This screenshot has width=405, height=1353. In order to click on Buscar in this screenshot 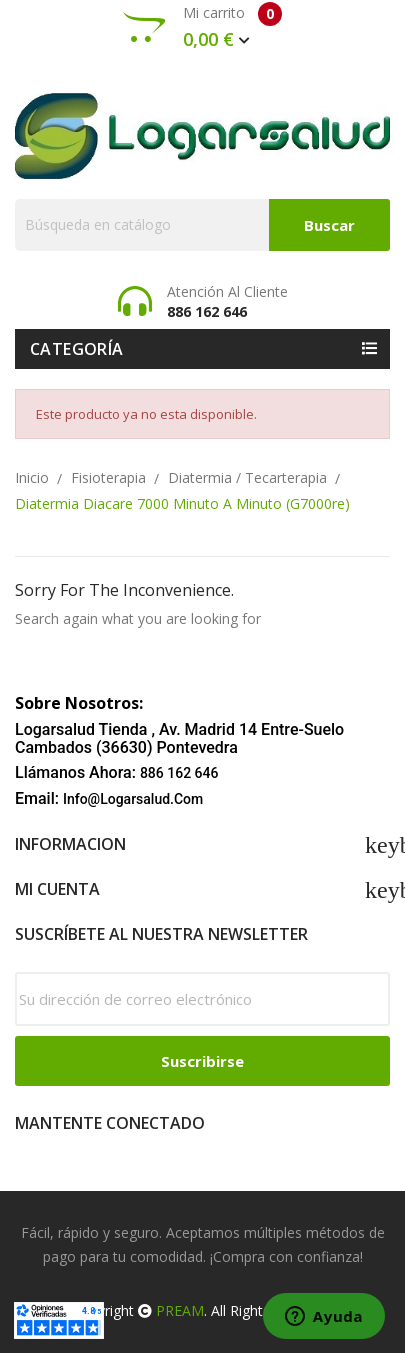, I will do `click(329, 225)`.